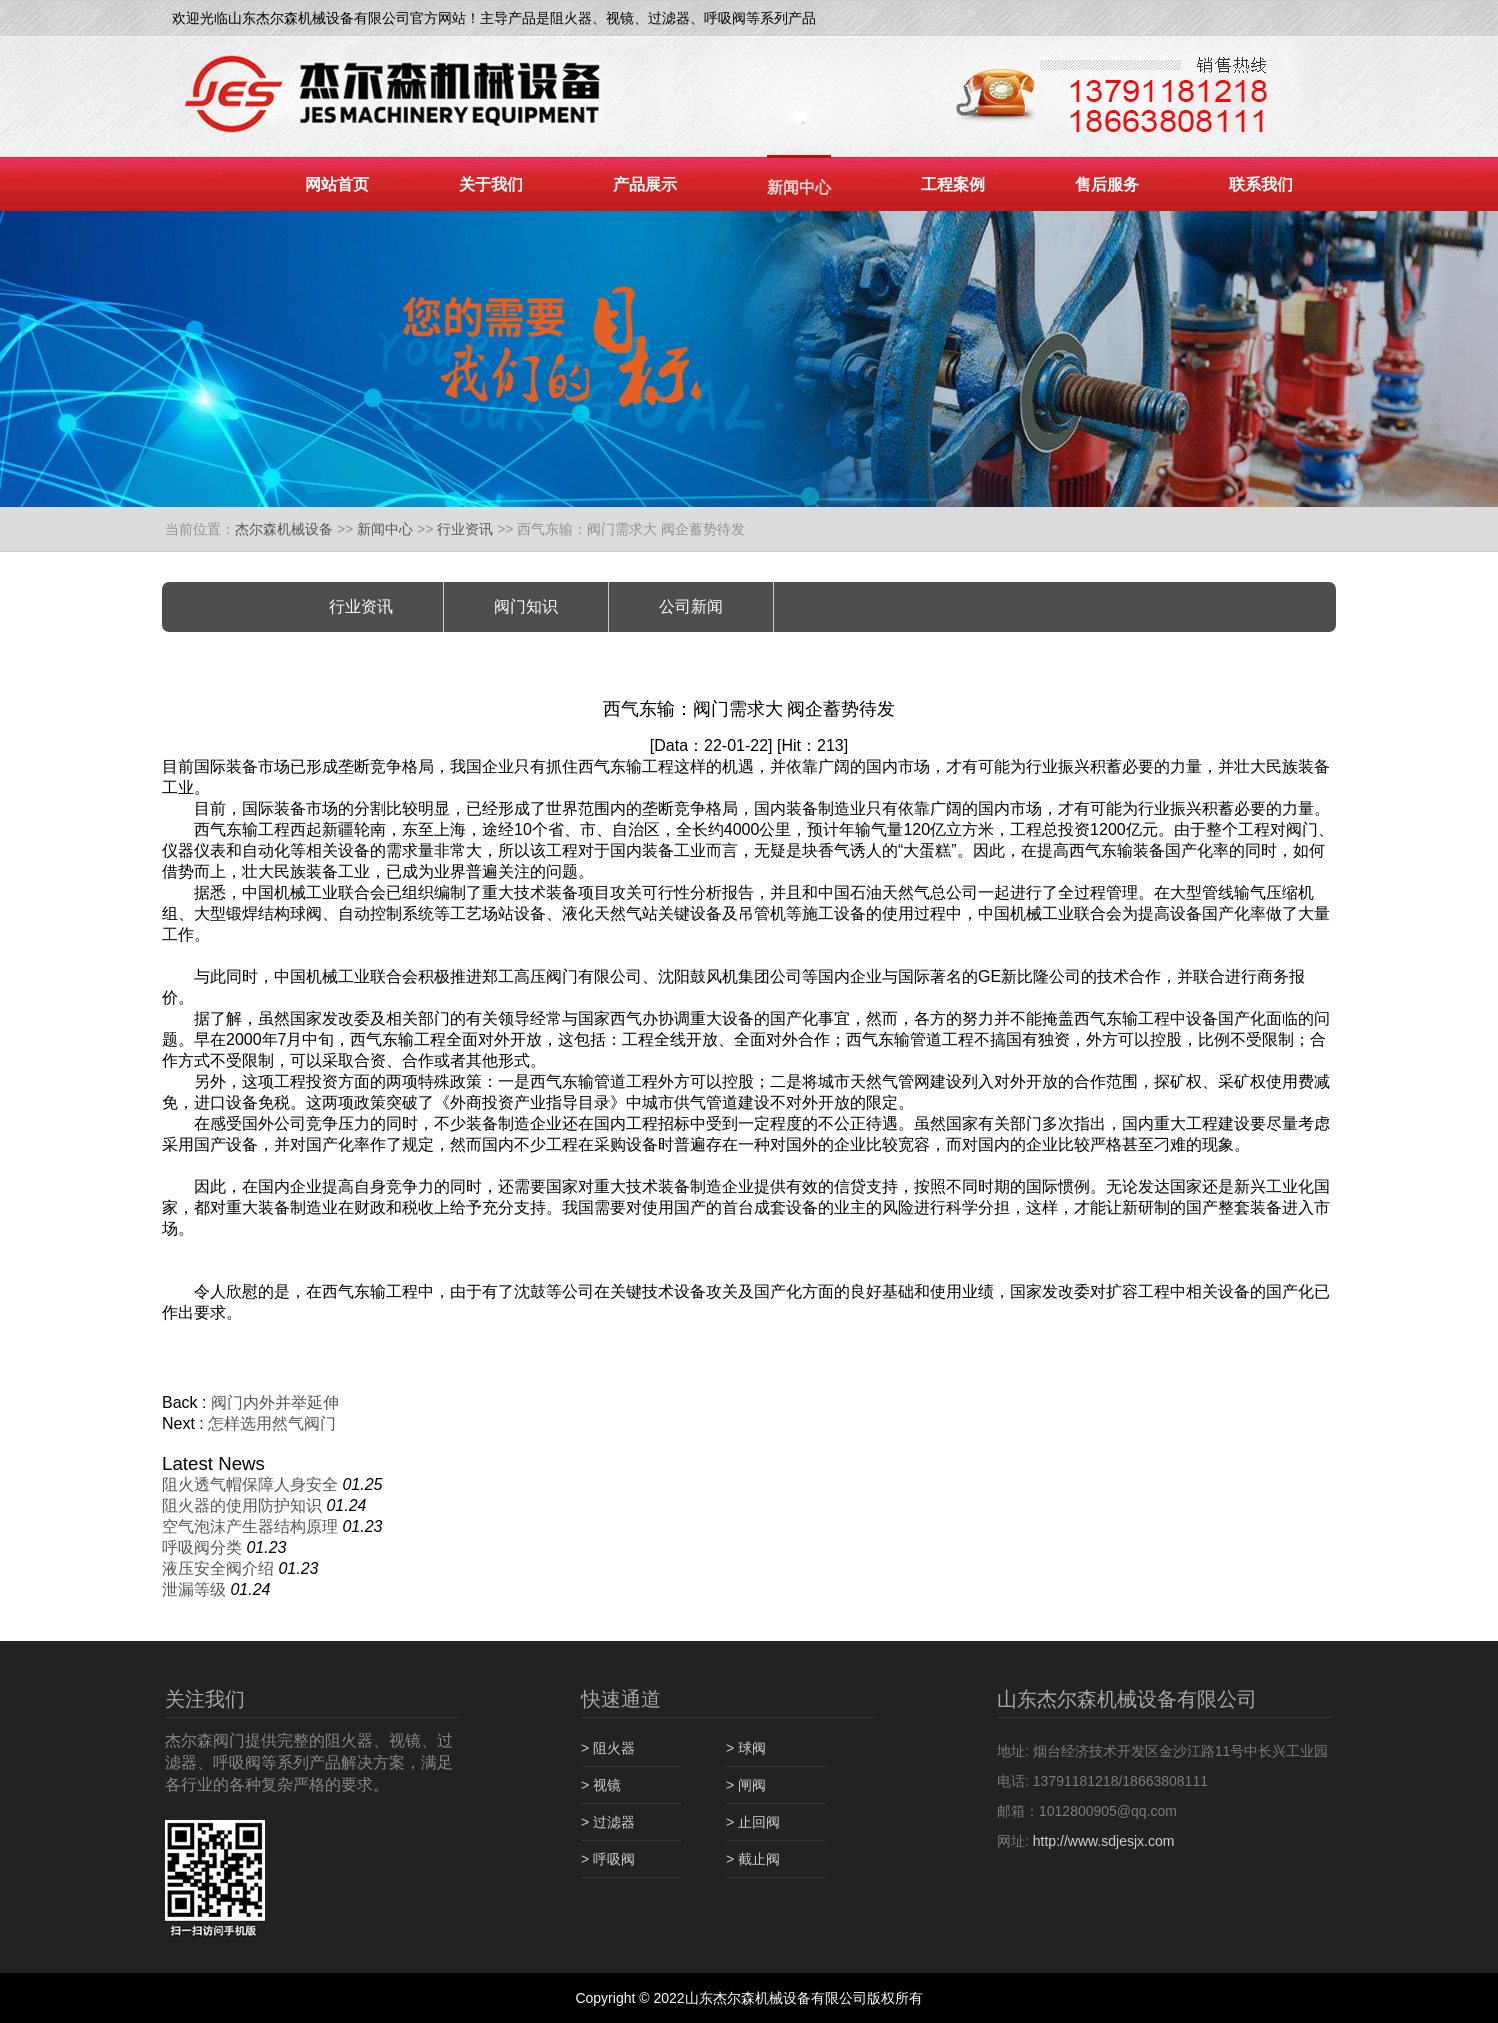 The width and height of the screenshot is (1498, 2023). I want to click on http://www.sdjesjx.com, so click(1104, 1841).